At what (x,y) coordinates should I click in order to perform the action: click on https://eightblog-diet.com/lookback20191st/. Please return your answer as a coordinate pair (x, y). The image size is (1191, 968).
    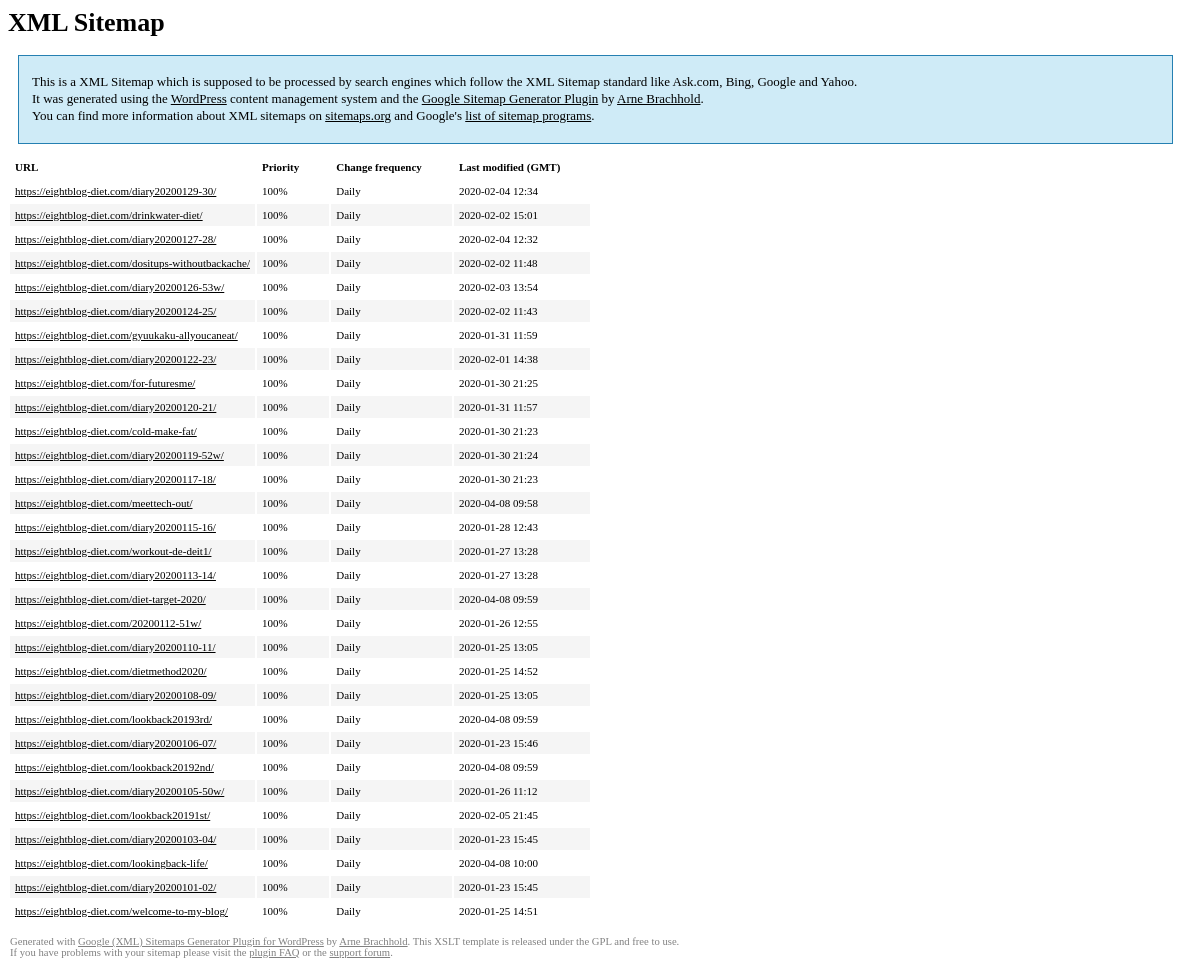
    Looking at the image, I should click on (112, 815).